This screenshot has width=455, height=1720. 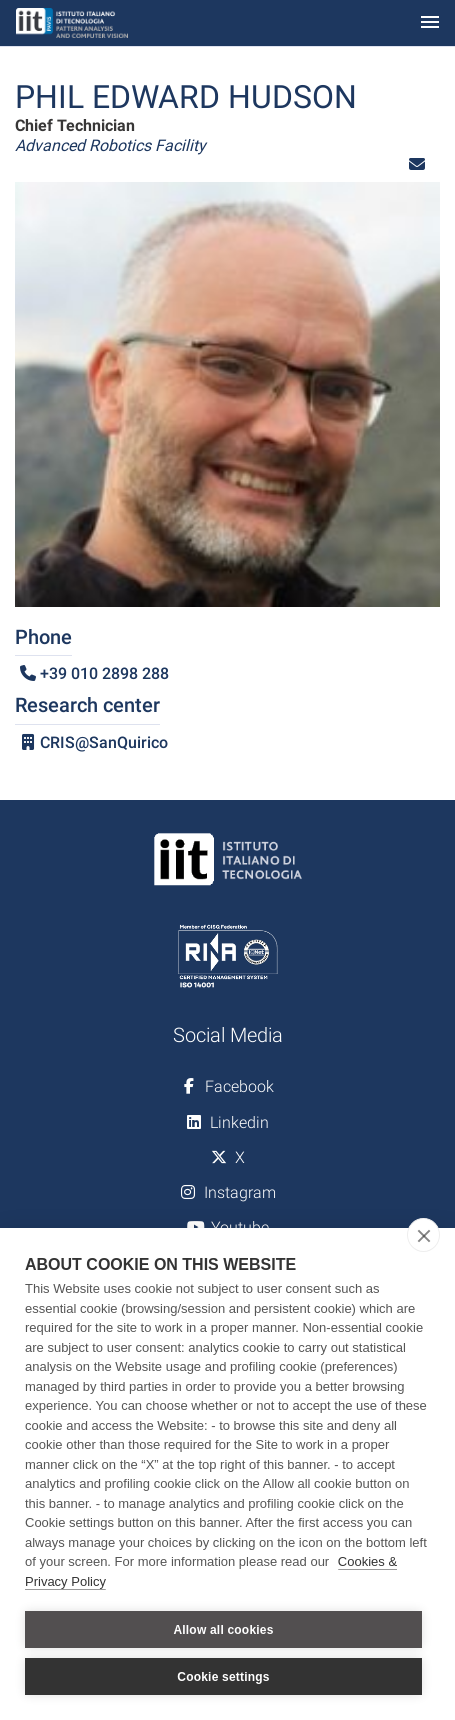 I want to click on [Toggle navigation], so click(x=430, y=23).